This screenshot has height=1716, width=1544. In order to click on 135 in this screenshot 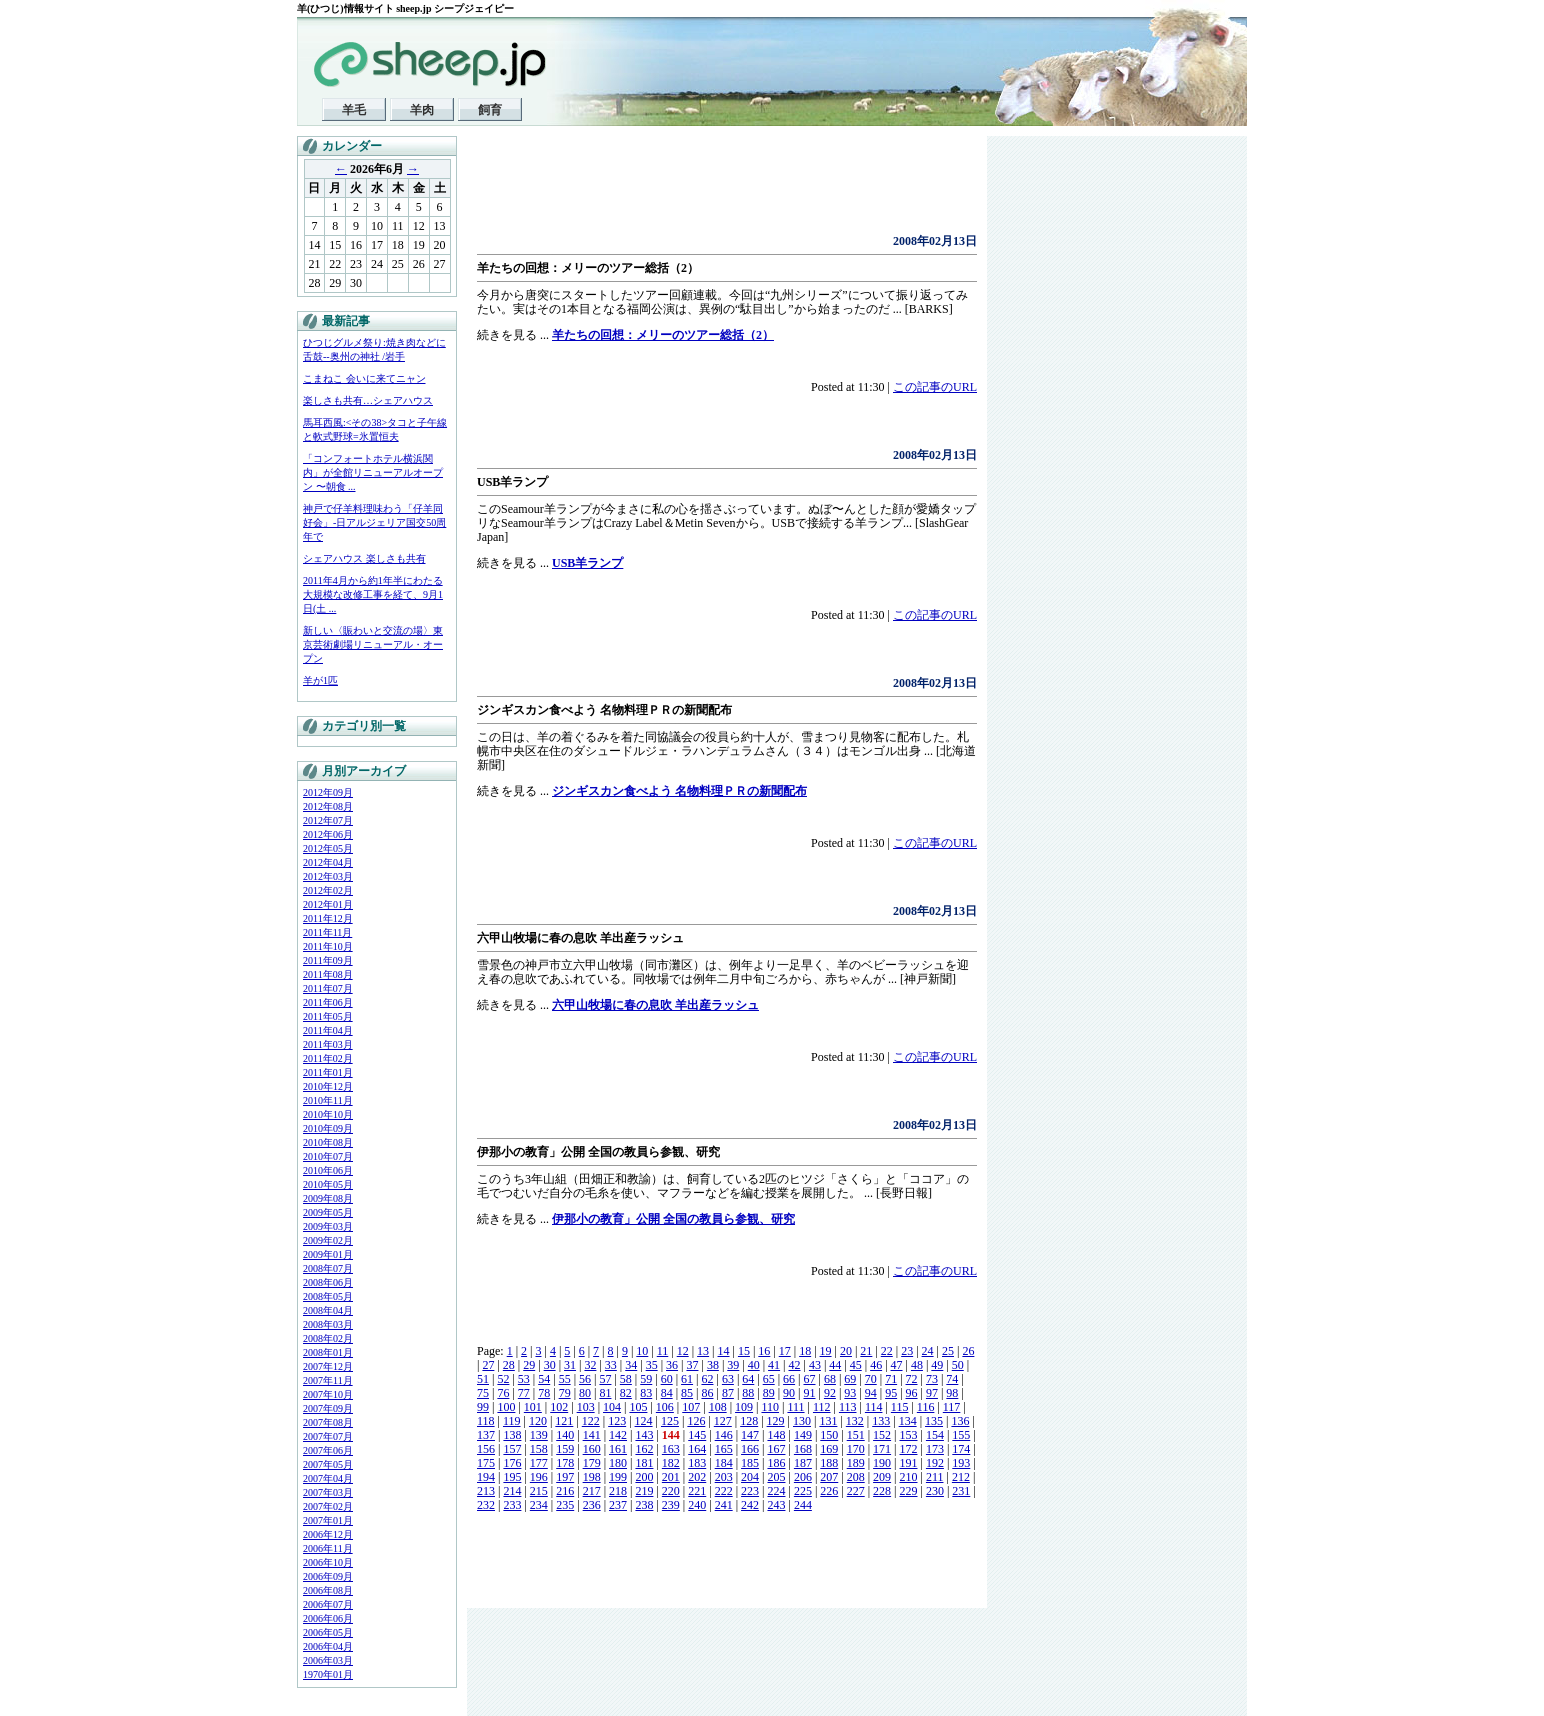, I will do `click(934, 1421)`.